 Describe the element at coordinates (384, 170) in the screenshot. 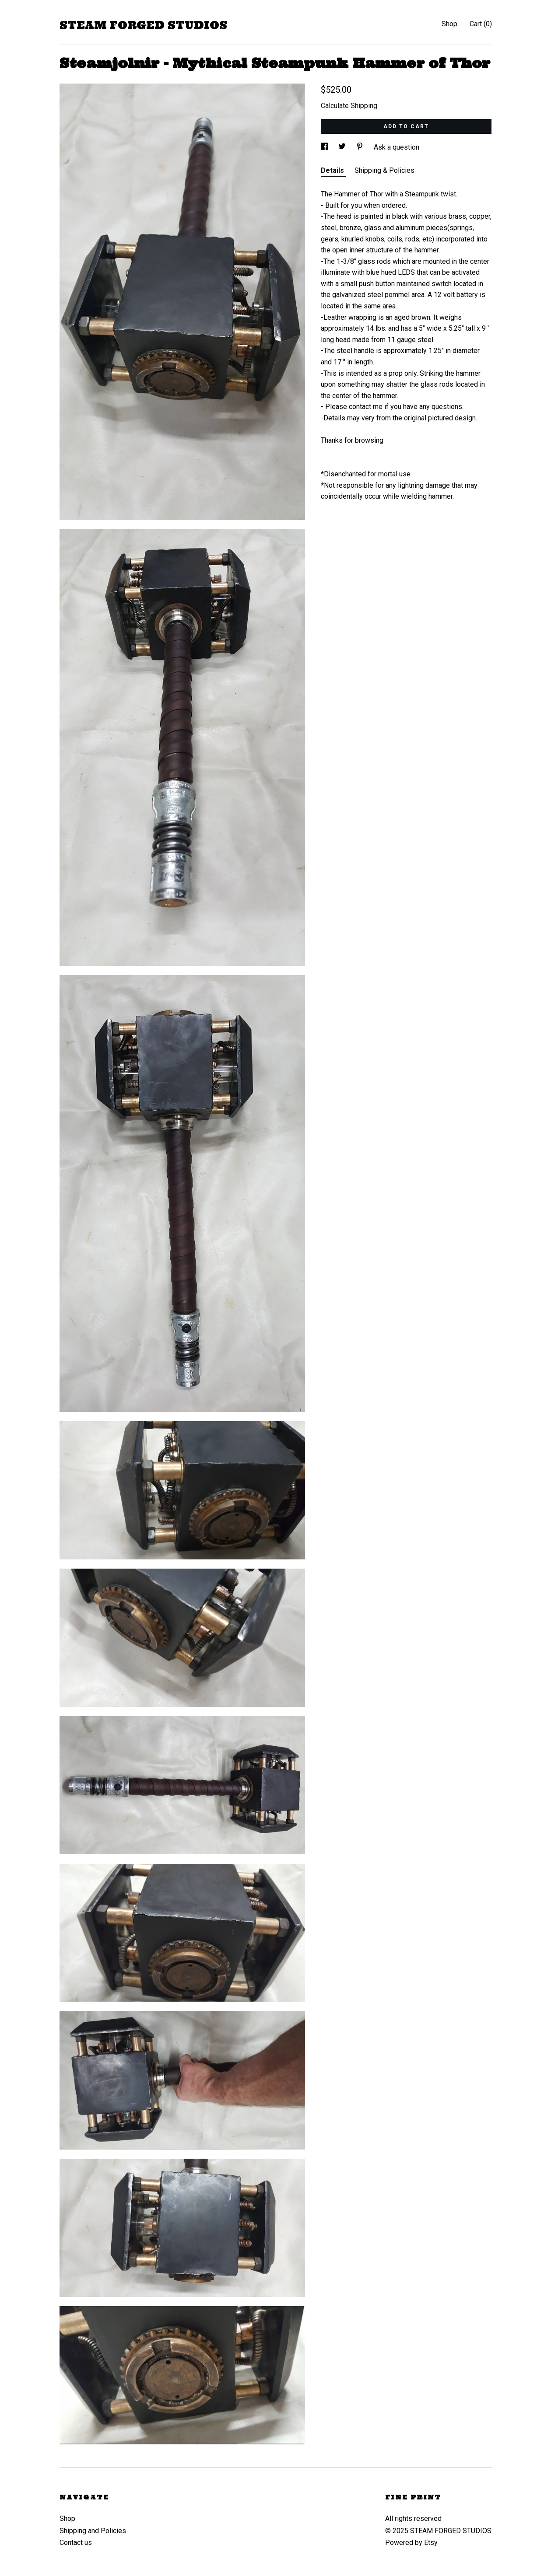

I see `Shipping & Policies` at that location.